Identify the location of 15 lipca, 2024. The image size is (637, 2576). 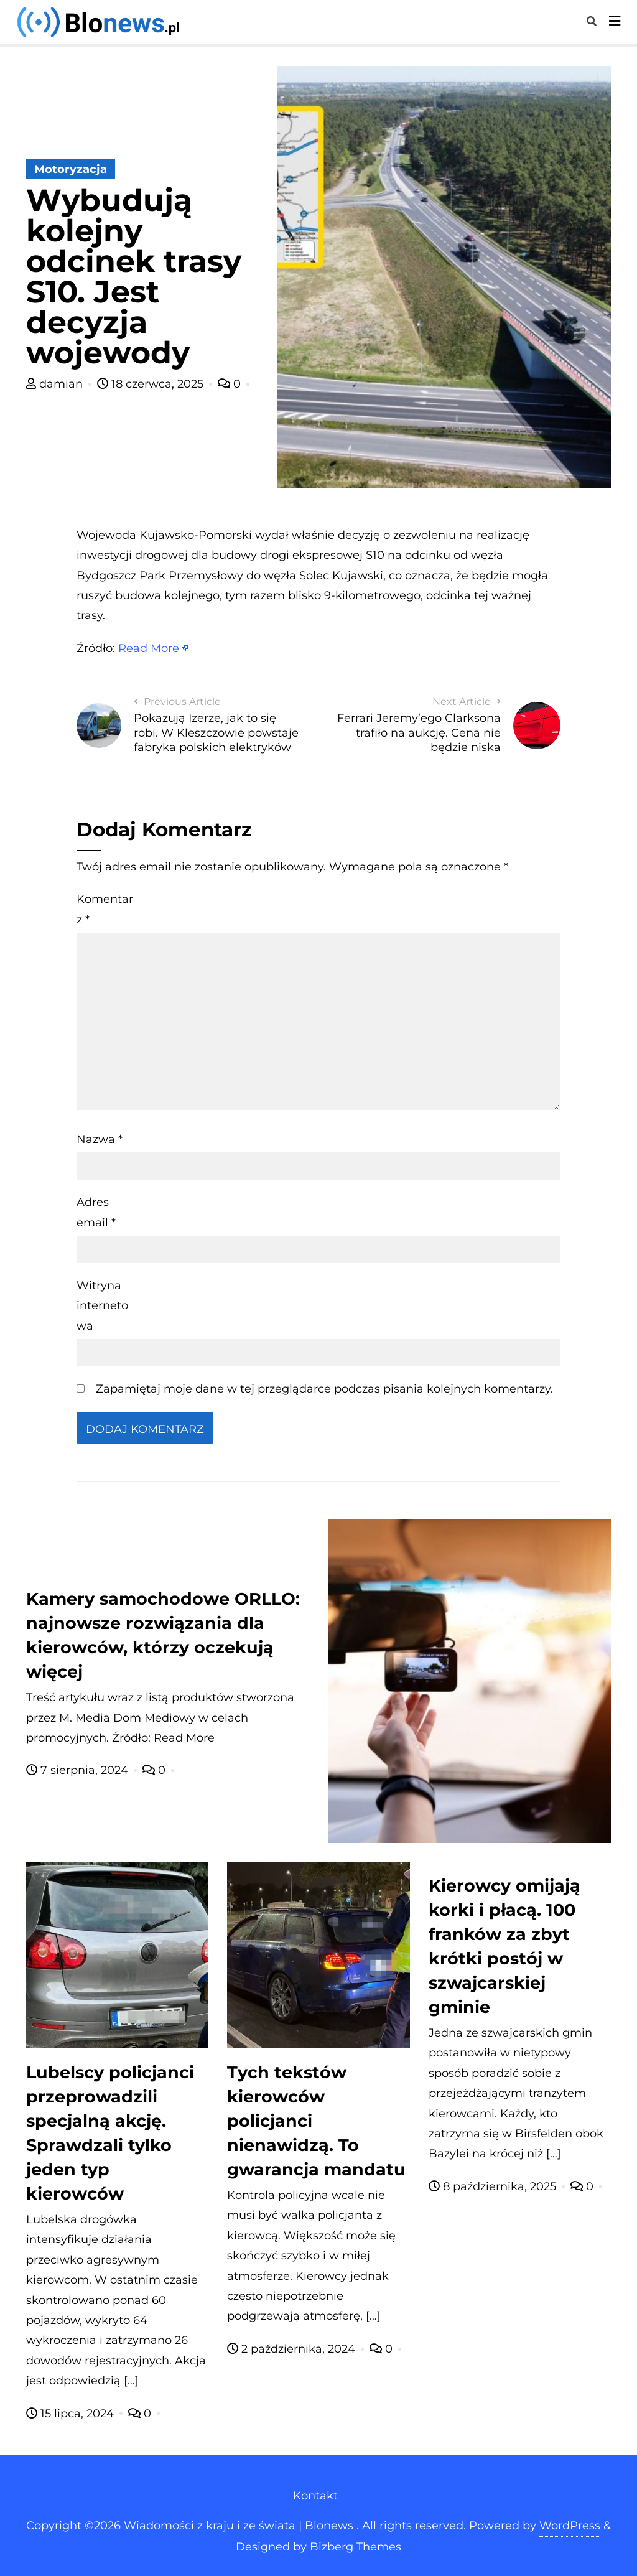
(71, 2413).